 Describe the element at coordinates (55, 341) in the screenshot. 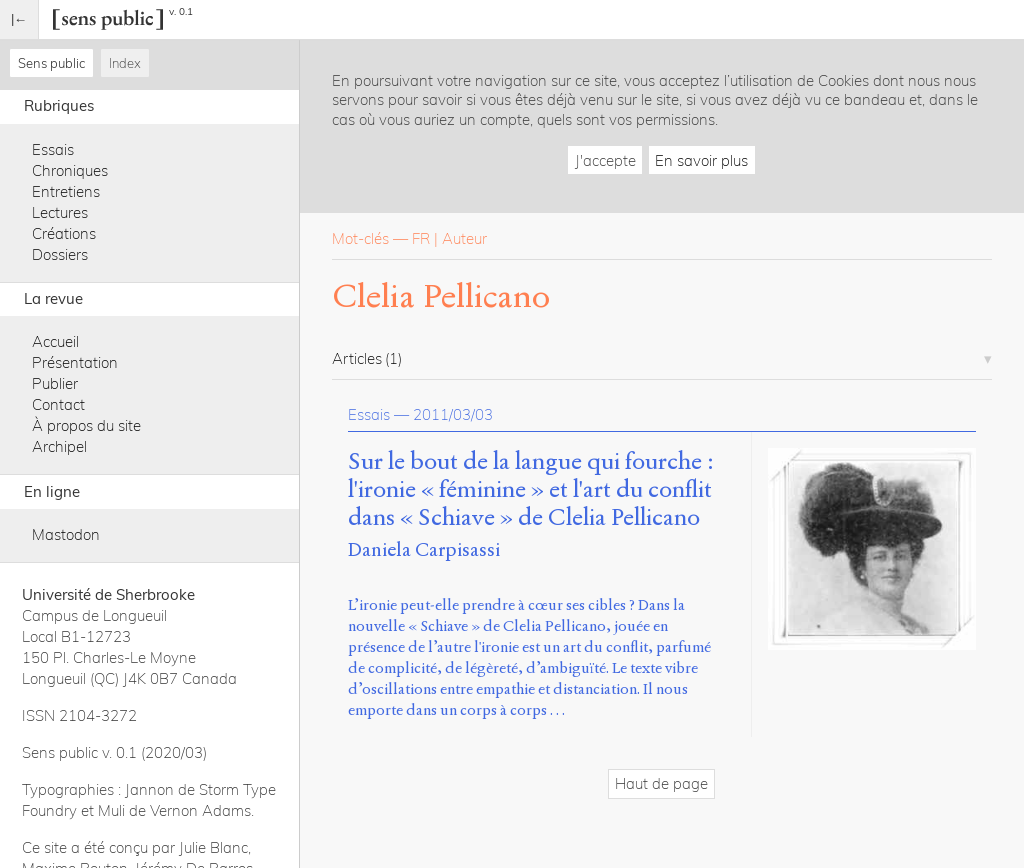

I see `Accueil` at that location.